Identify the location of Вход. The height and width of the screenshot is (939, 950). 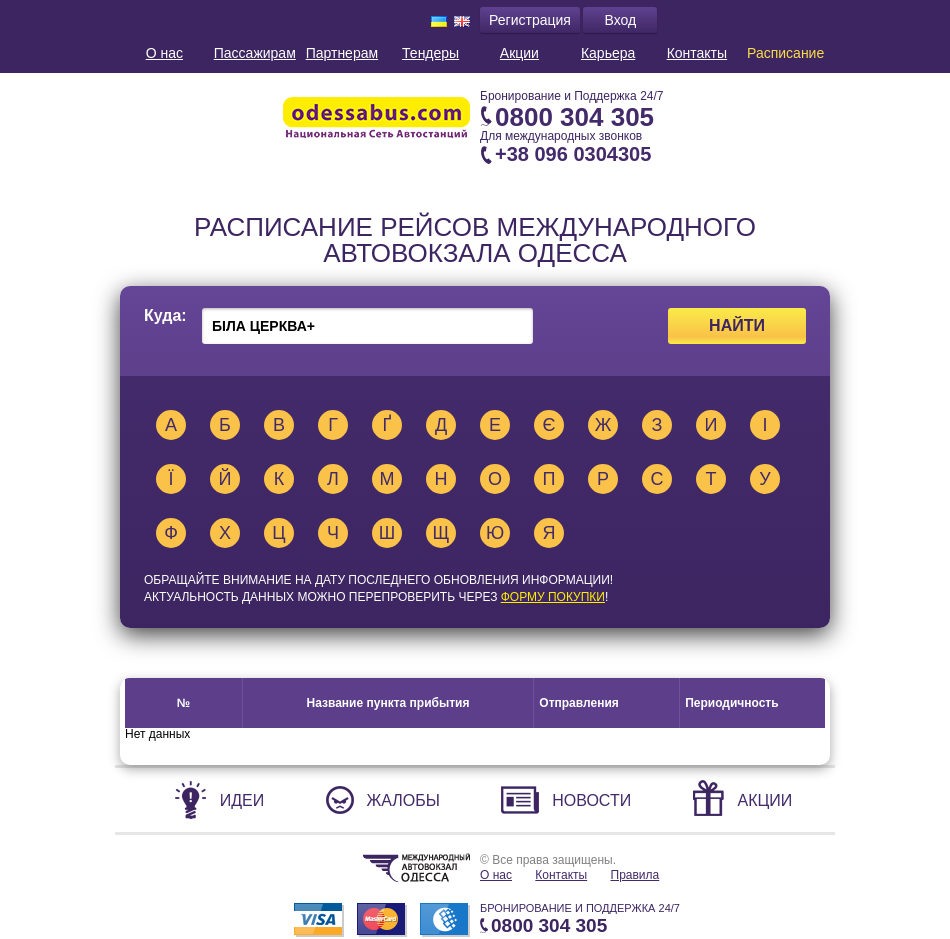
(621, 20).